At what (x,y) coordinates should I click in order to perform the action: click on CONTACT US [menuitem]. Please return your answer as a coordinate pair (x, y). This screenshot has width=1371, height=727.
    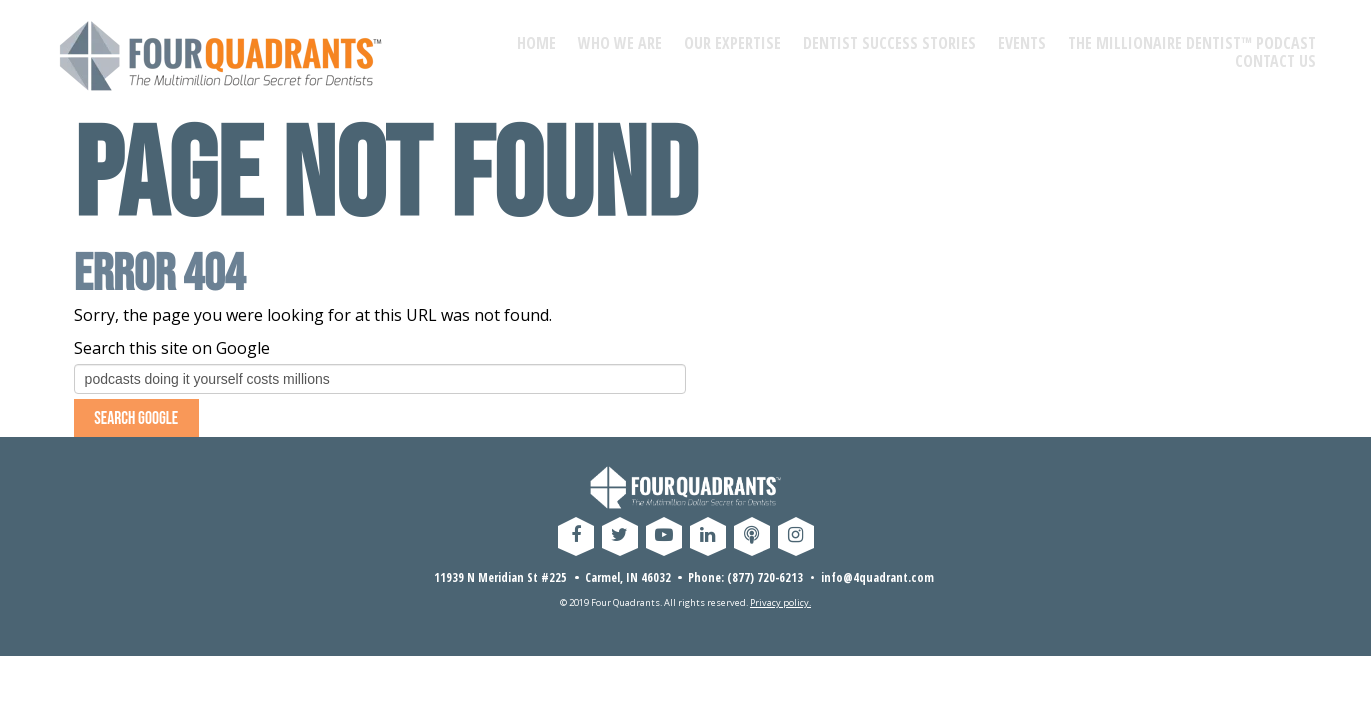
    Looking at the image, I should click on (1275, 61).